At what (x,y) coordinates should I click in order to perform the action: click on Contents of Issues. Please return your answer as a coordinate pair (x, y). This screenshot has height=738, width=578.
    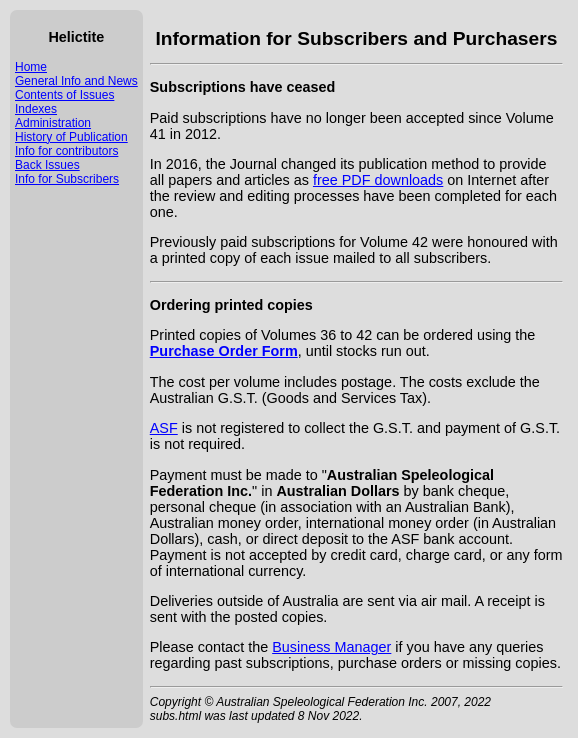
    Looking at the image, I should click on (64, 95).